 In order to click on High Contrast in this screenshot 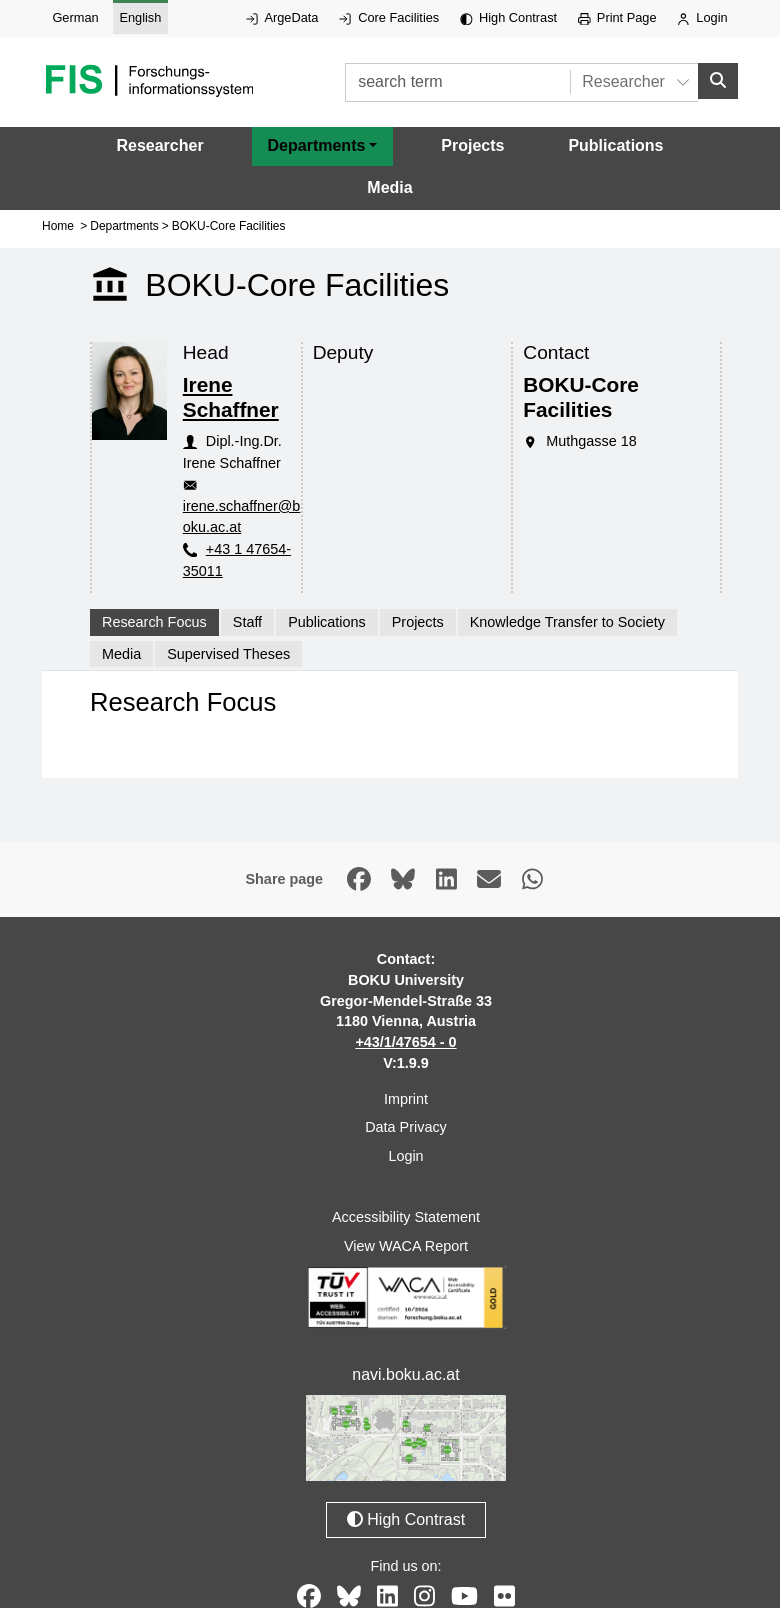, I will do `click(508, 17)`.